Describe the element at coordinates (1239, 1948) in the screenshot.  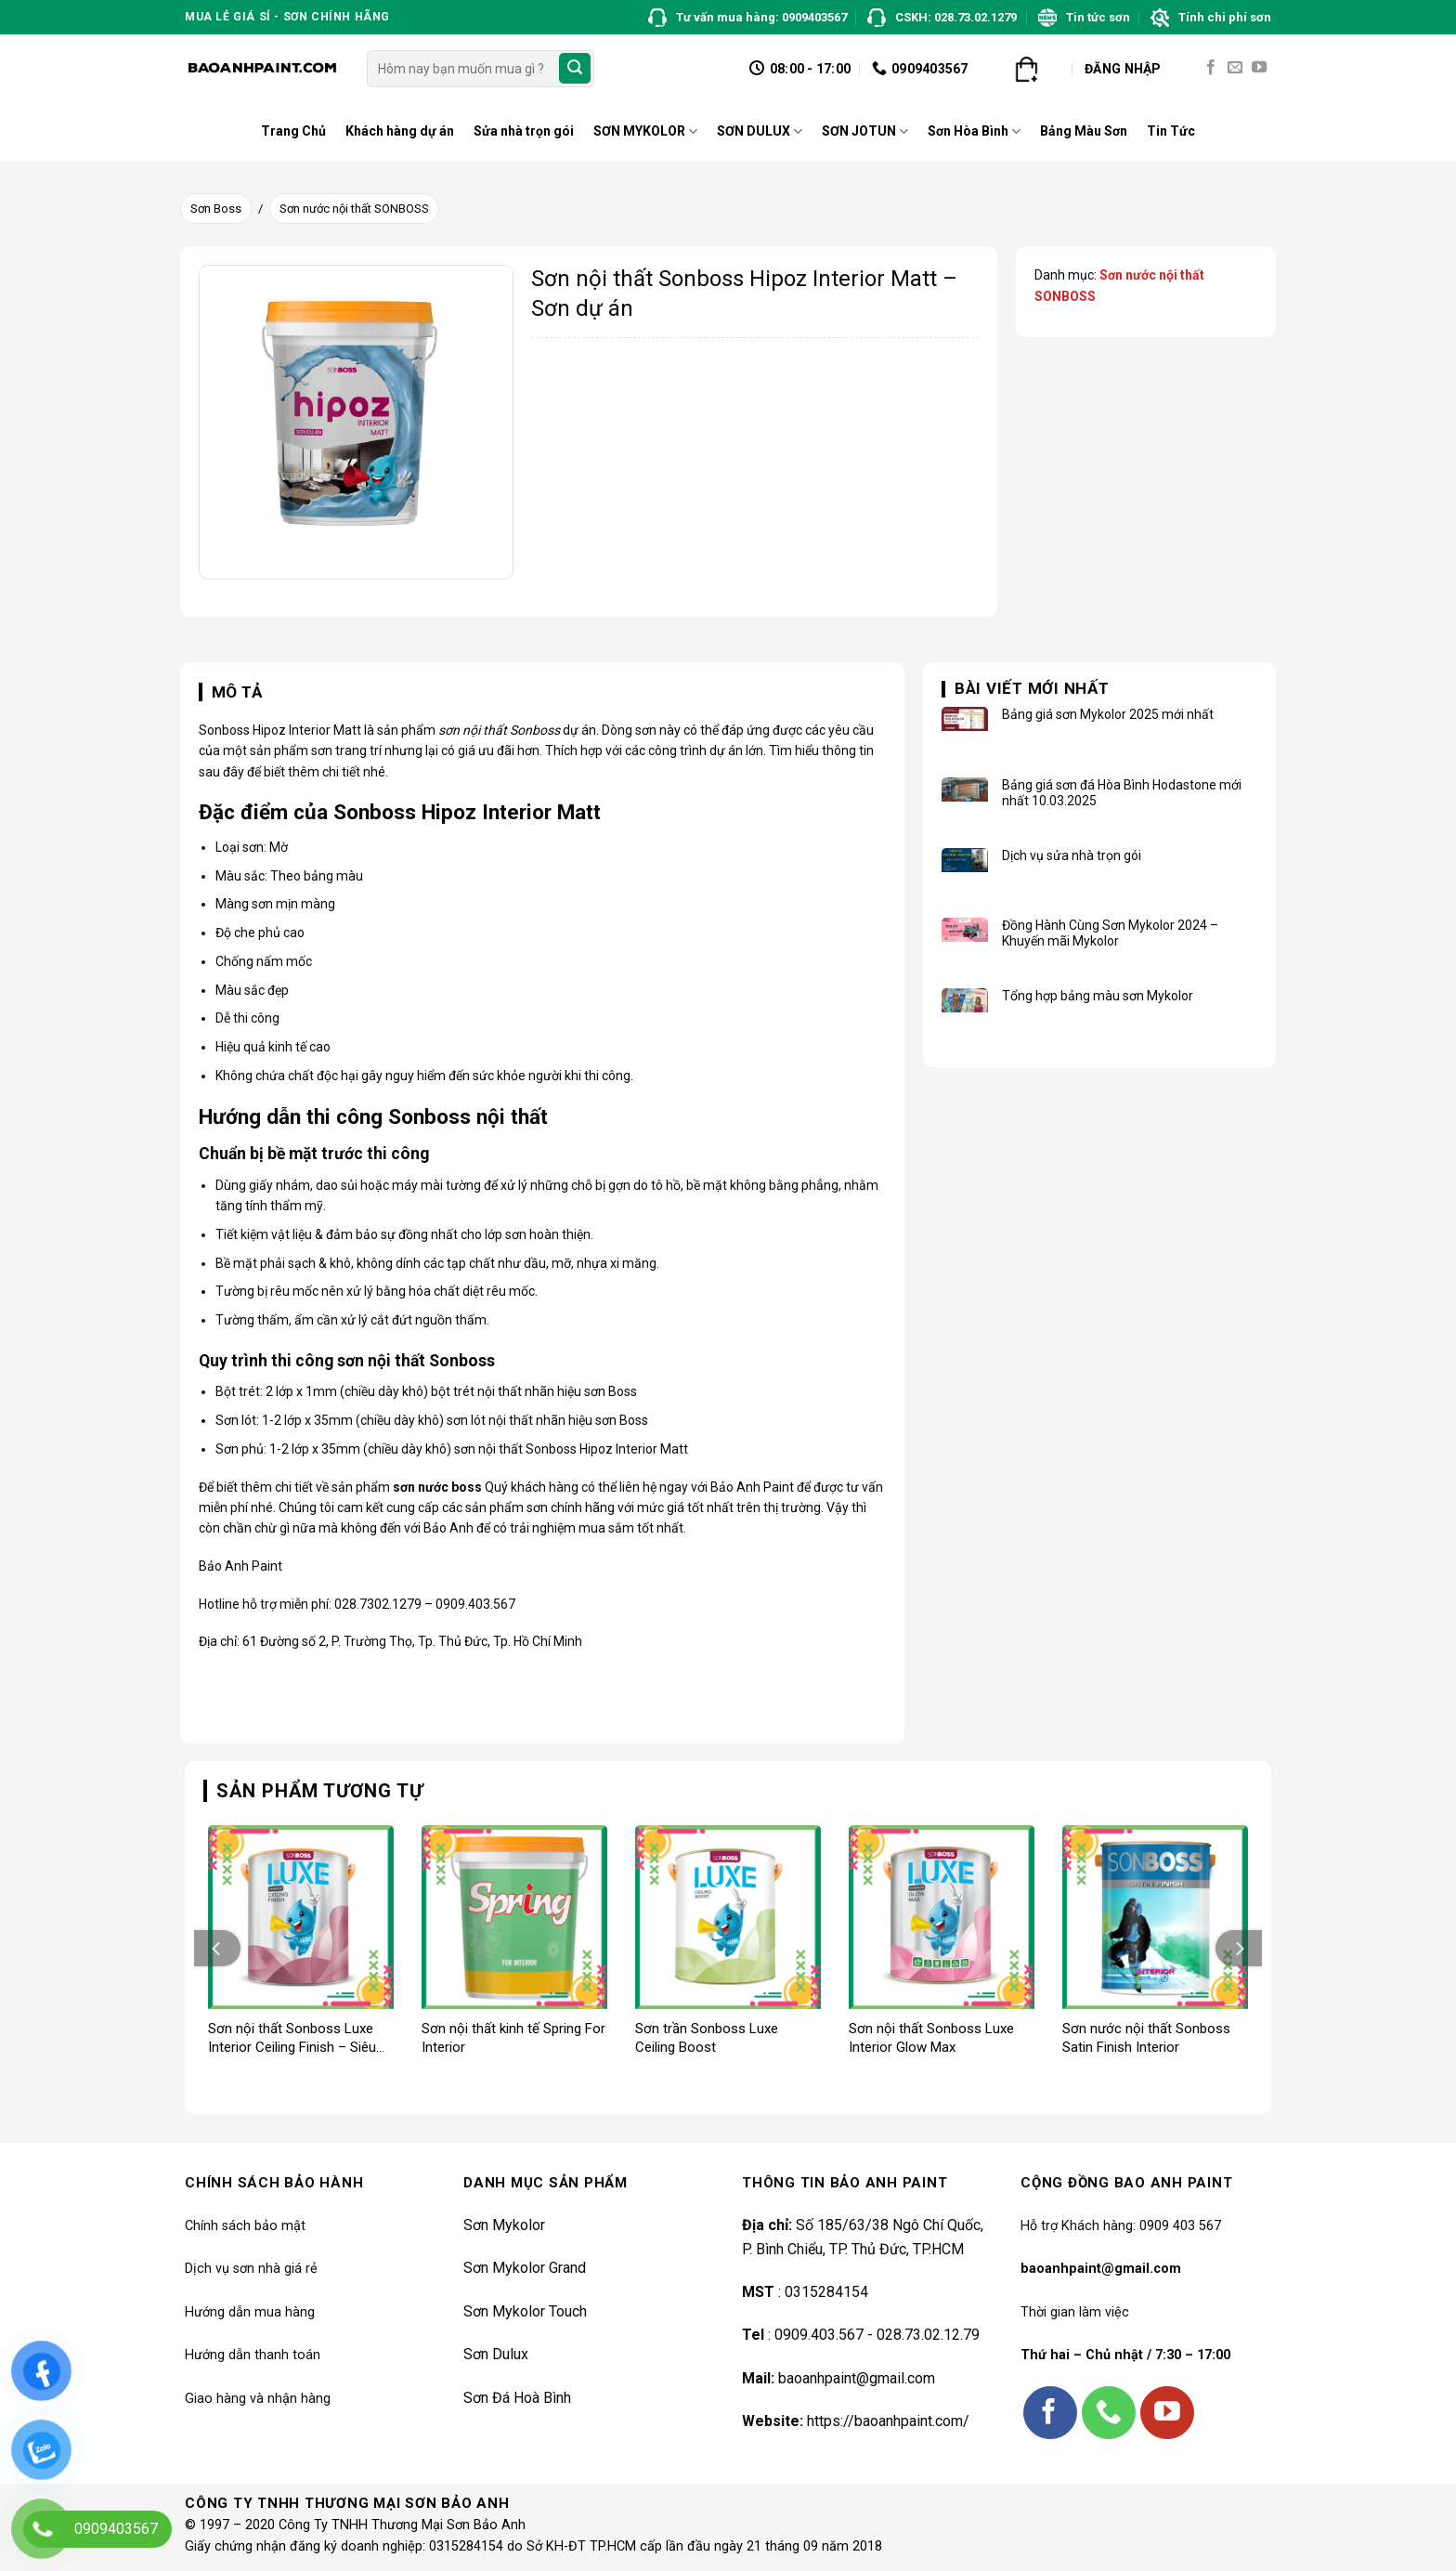
I see `[Next]` at that location.